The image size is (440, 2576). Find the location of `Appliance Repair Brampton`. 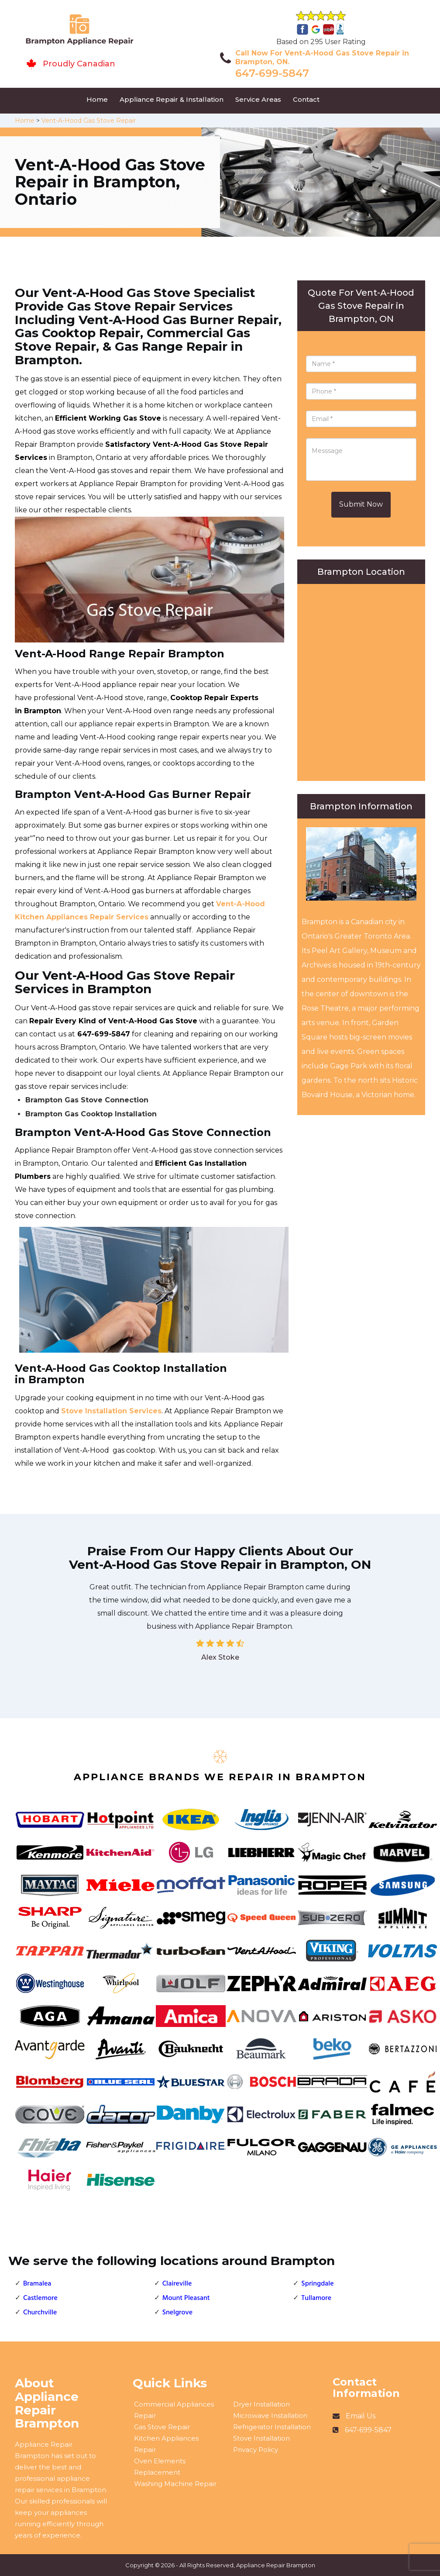

Appliance Repair Brampton is located at coordinates (275, 2565).